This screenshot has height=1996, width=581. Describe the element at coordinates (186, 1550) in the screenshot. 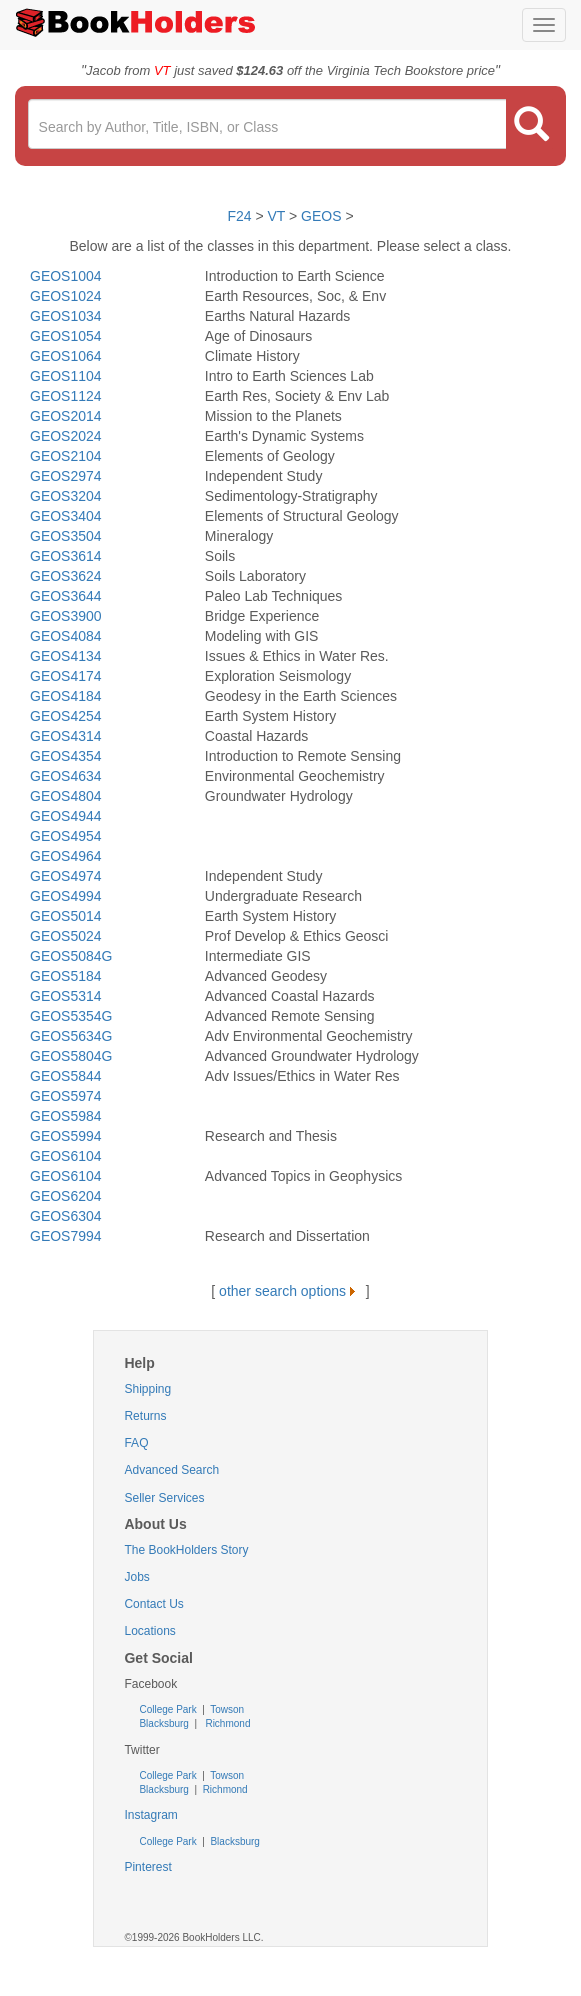

I see `The BookHolders Story` at that location.